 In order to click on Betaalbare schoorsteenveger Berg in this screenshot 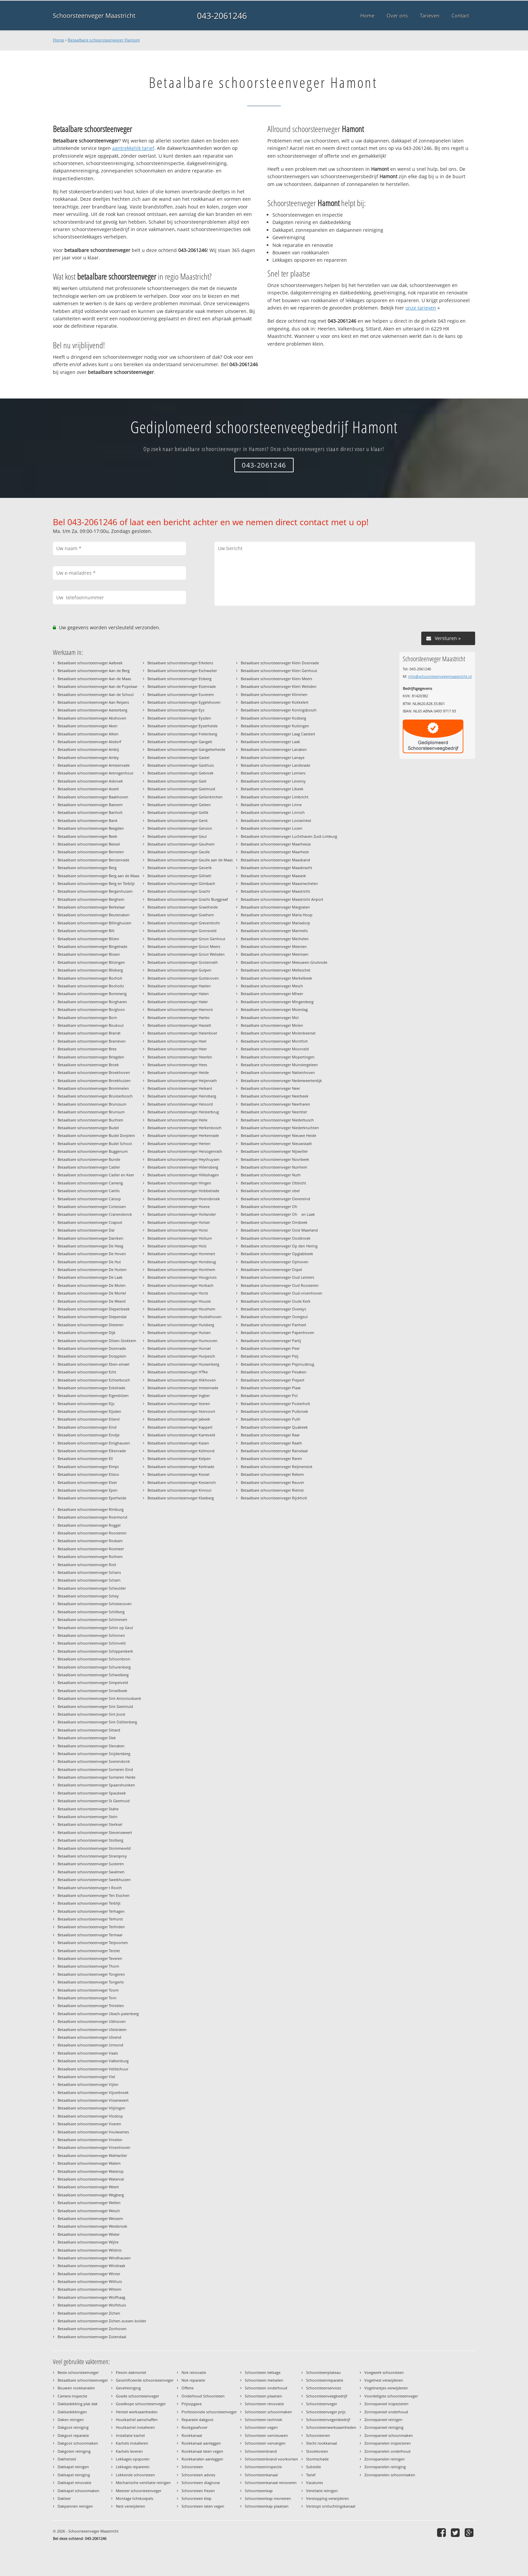, I will do `click(87, 867)`.